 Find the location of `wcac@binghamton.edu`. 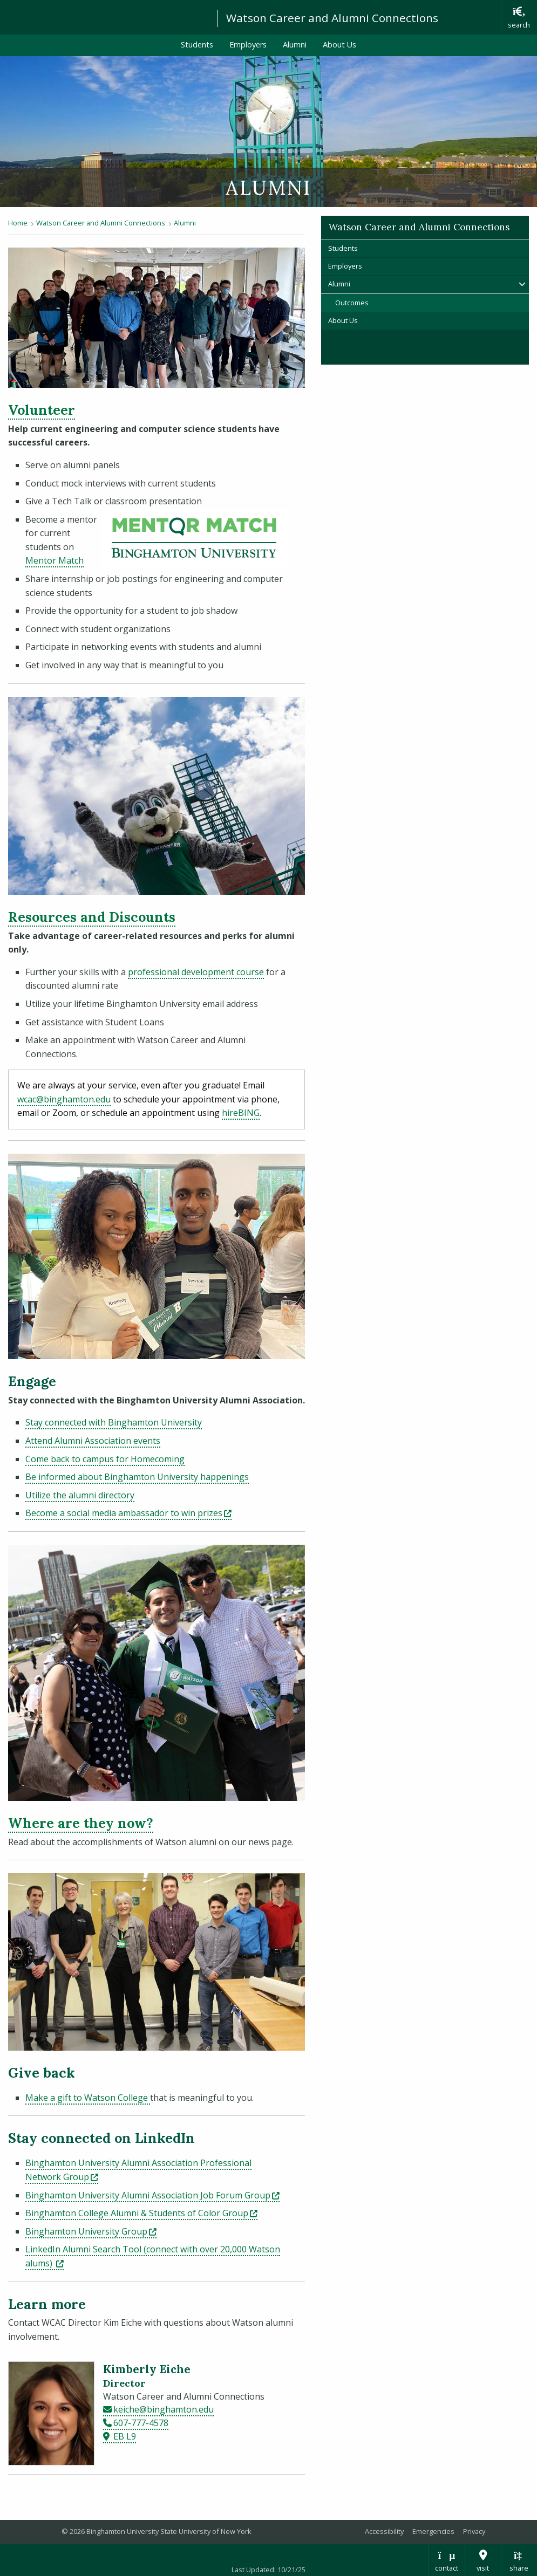

wcac@binghamton.edu is located at coordinates (64, 1099).